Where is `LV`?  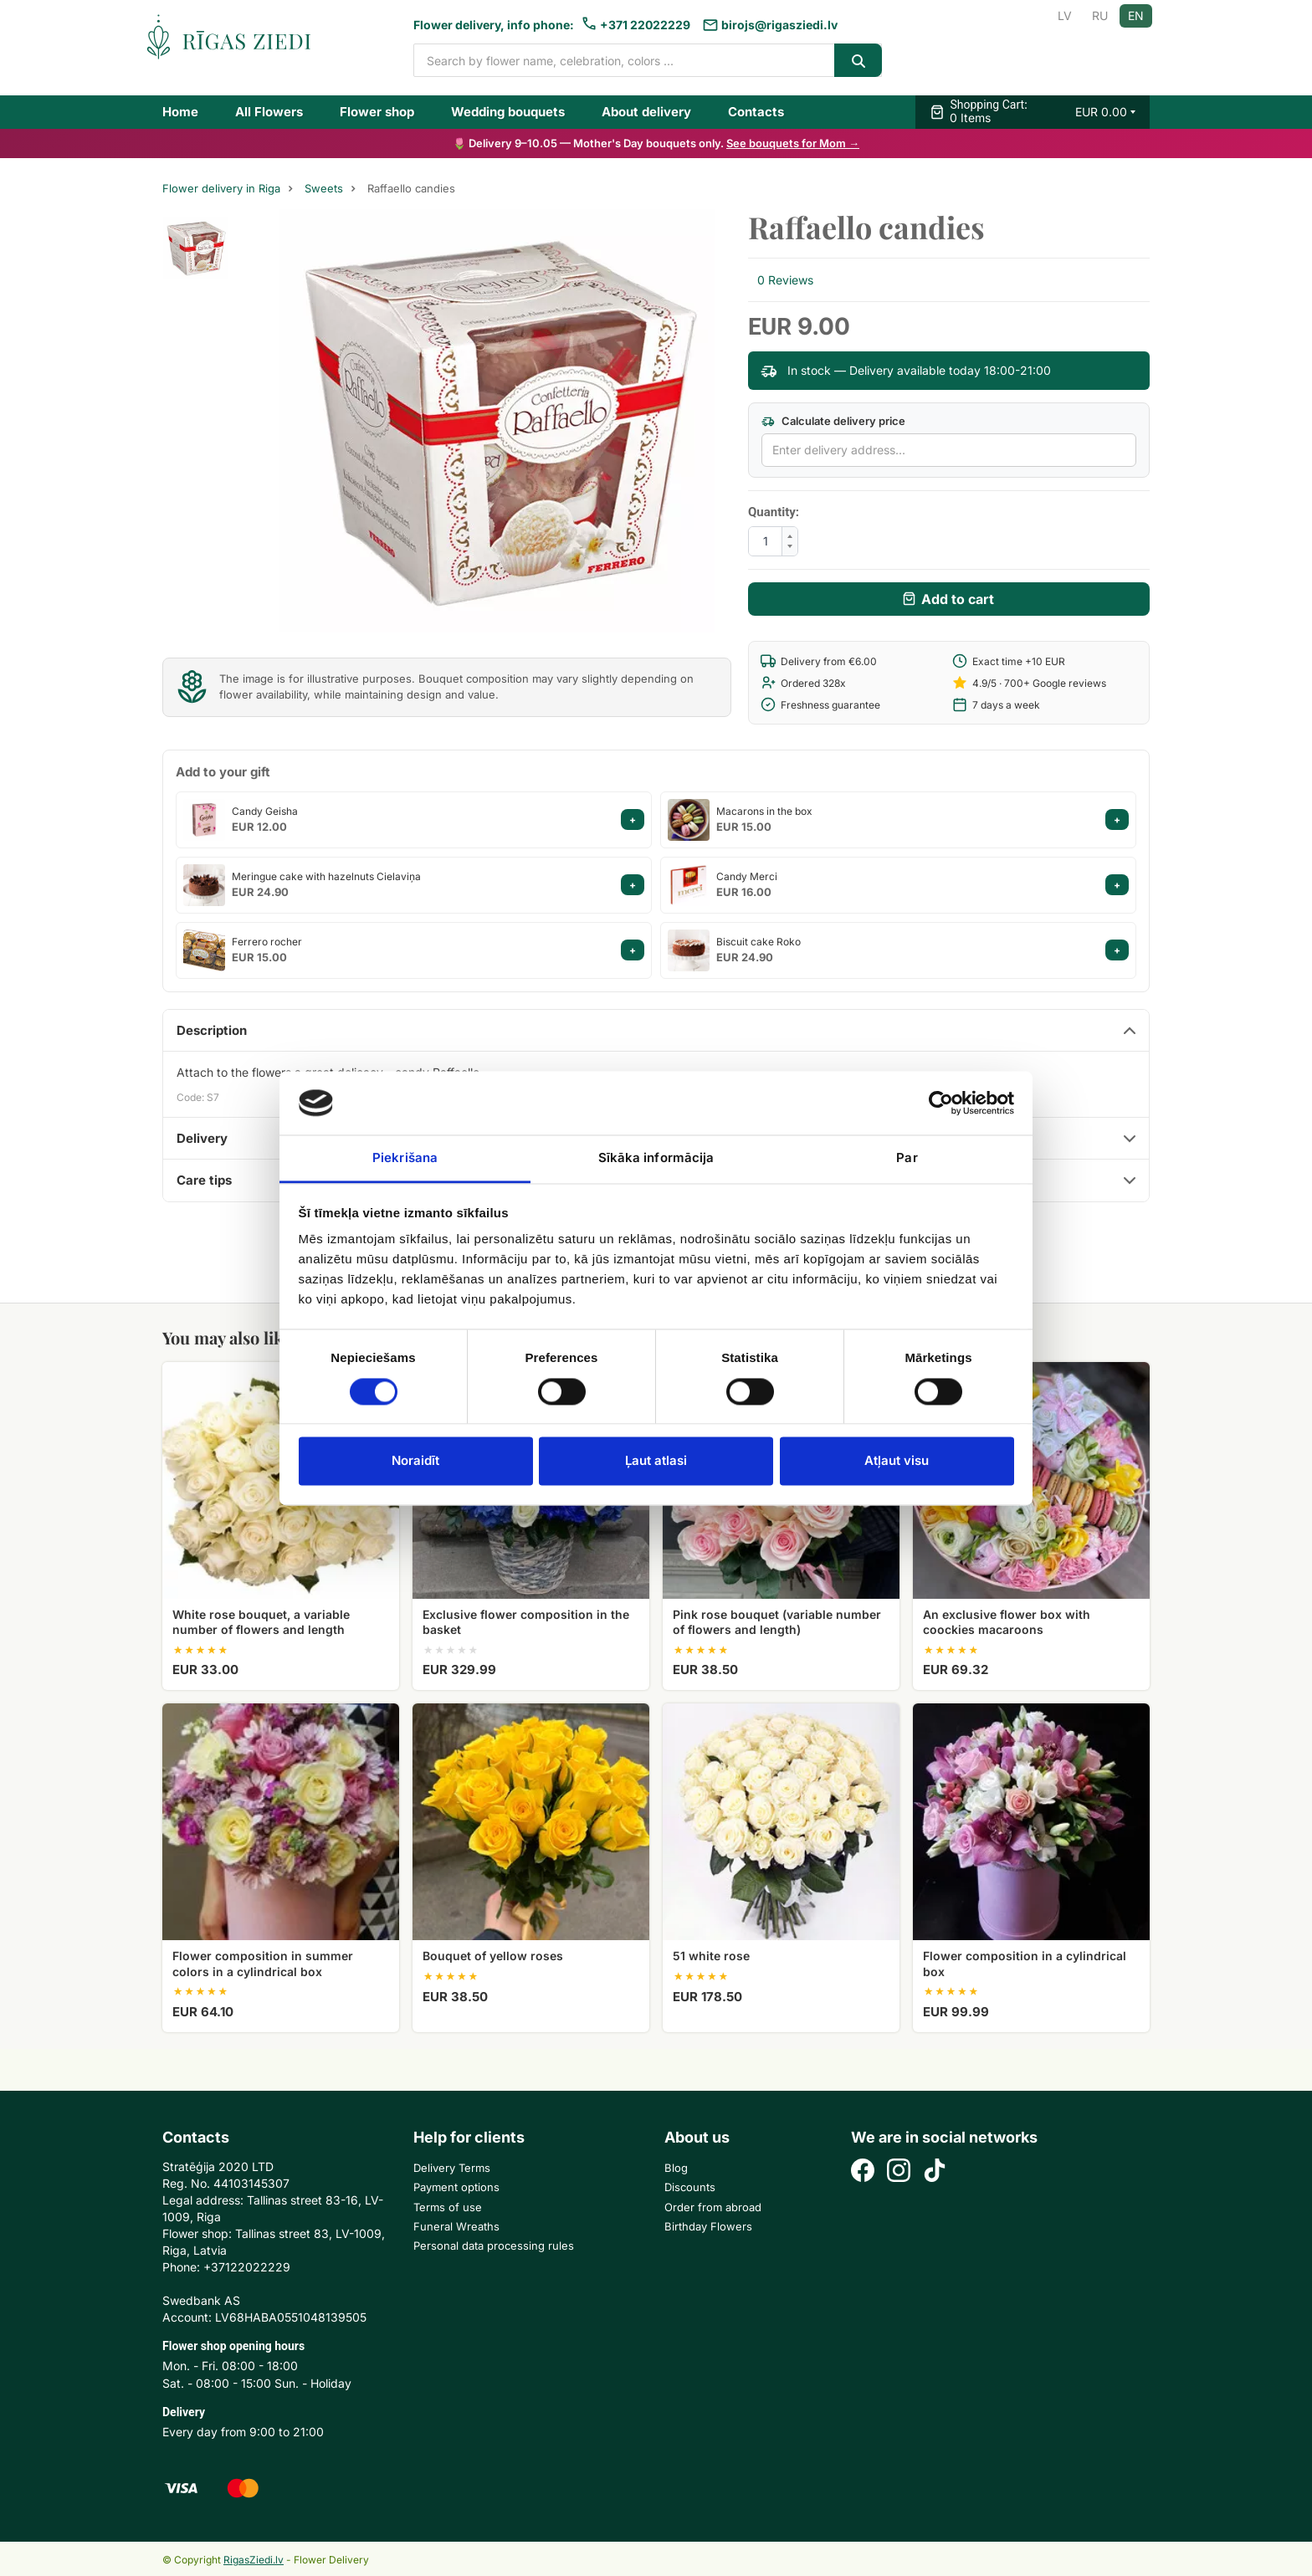 LV is located at coordinates (1065, 15).